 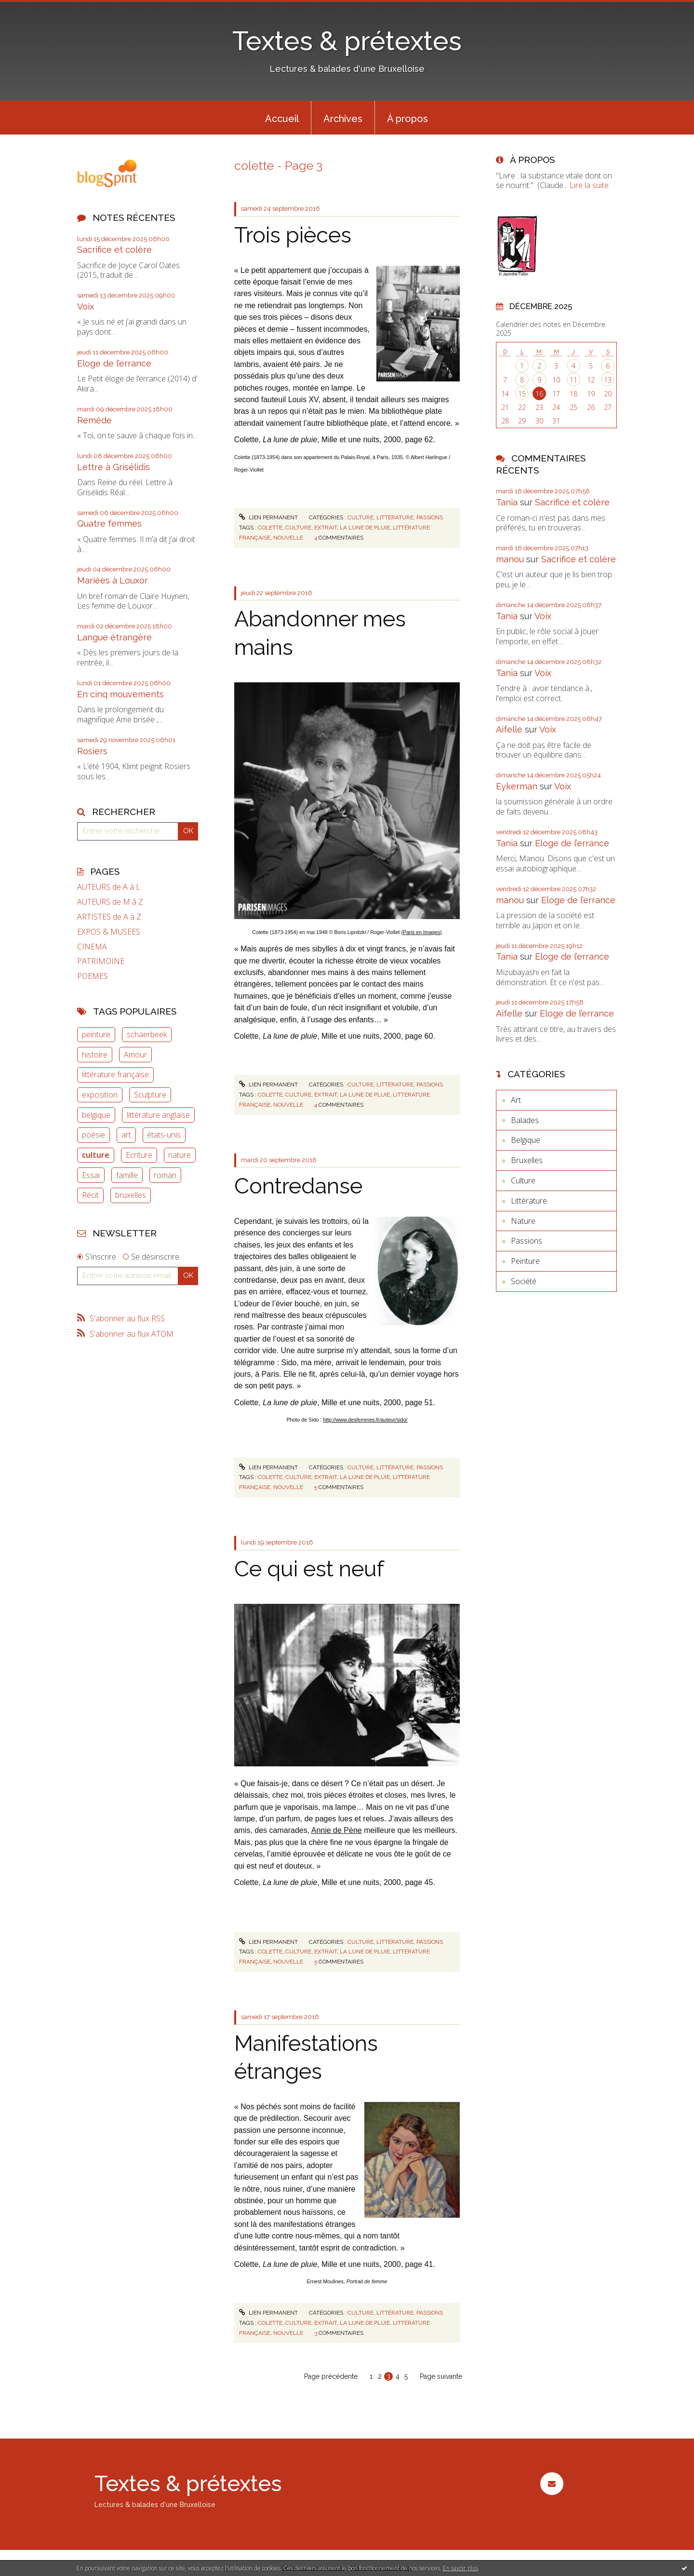 I want to click on Récit, so click(x=90, y=1195).